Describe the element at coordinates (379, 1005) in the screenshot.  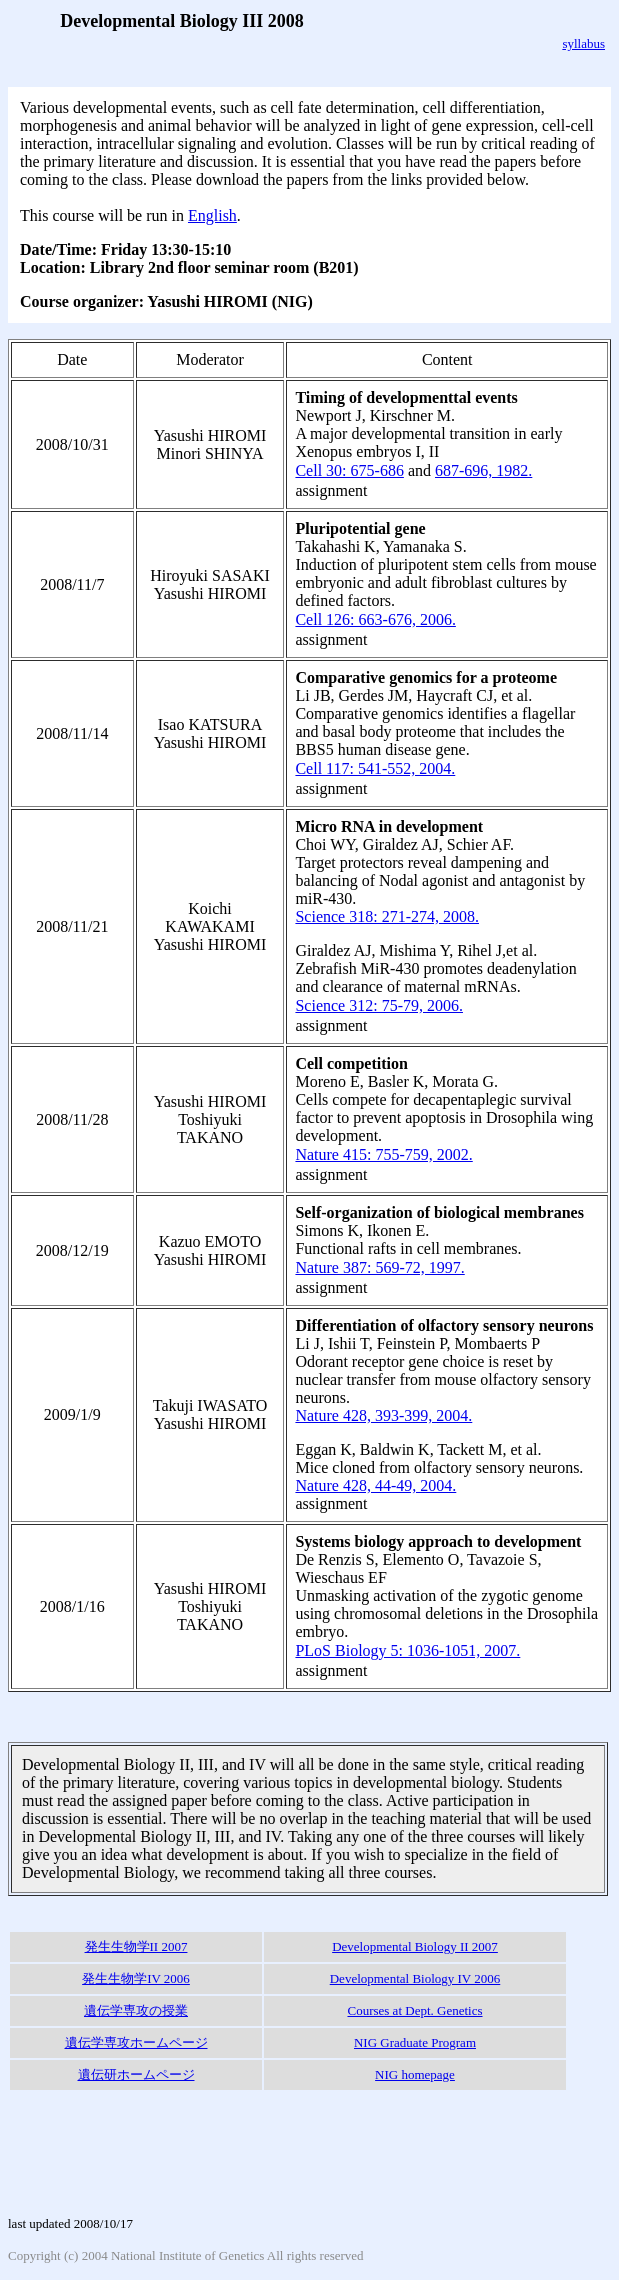
I see `Science 312: 75-79, 2006.` at that location.